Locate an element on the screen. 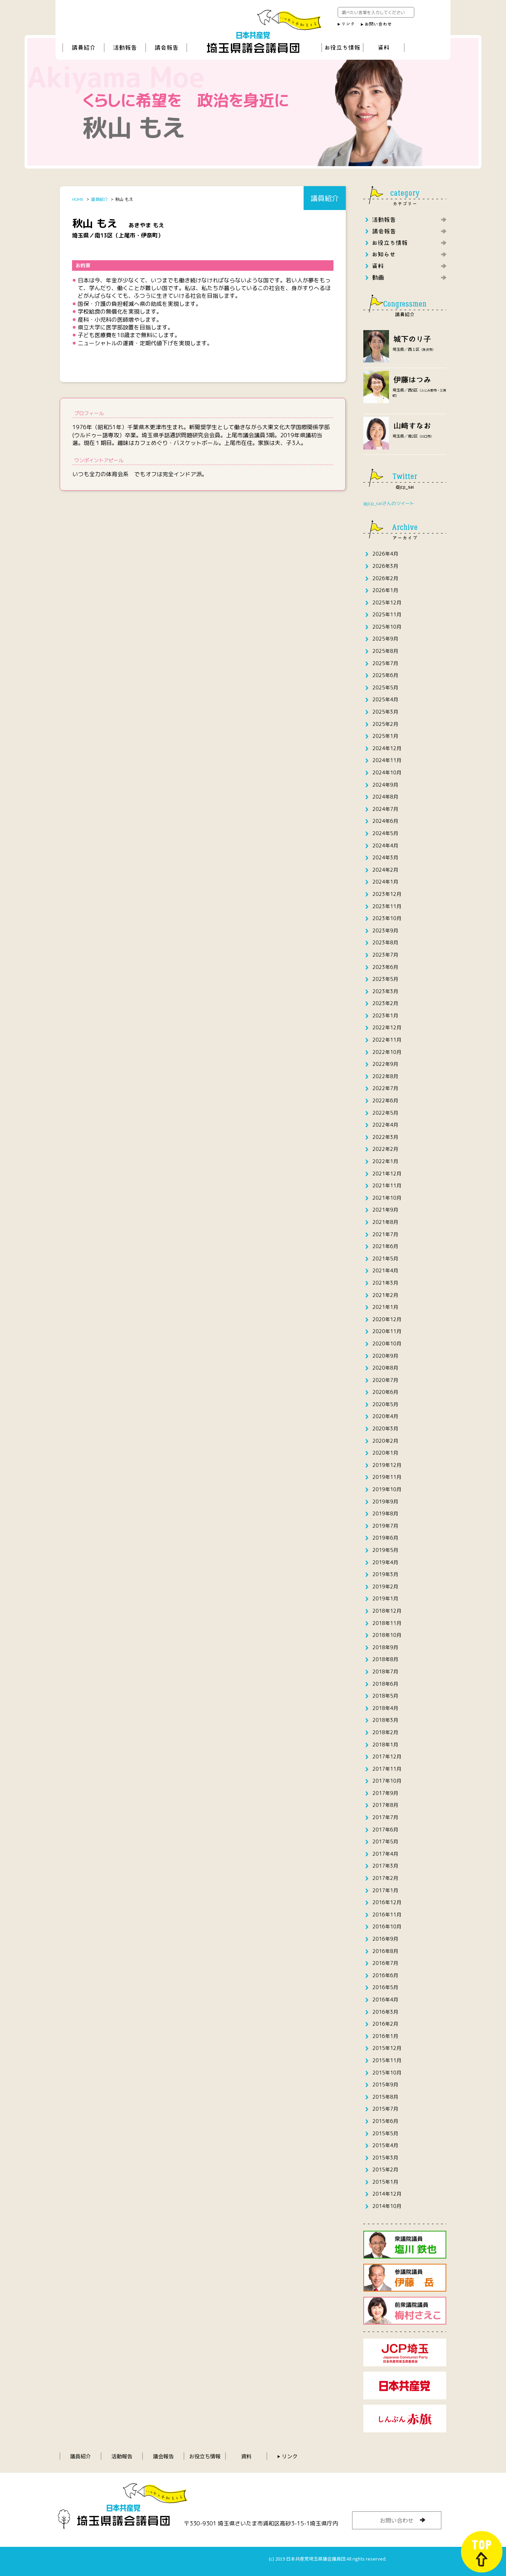 This screenshot has width=506, height=2576. 2018年6月 is located at coordinates (385, 1683).